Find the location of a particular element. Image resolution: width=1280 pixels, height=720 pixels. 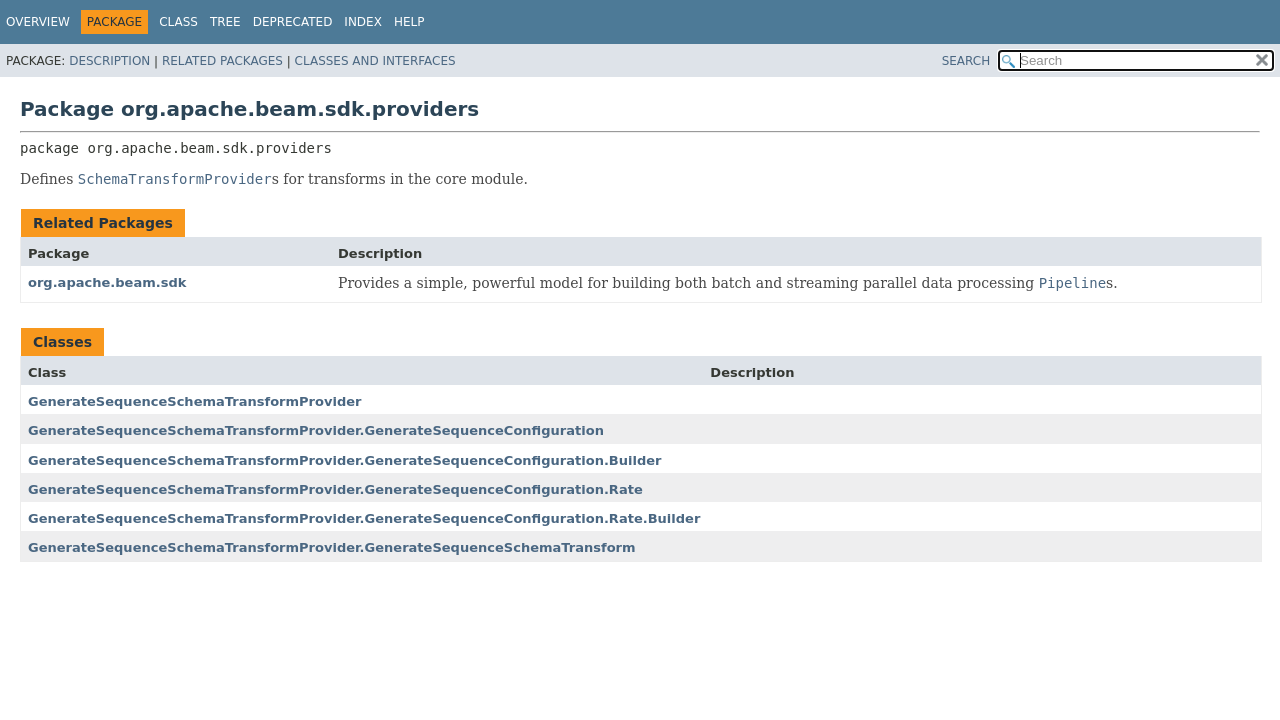

GenerateSequenceSchemaTransformProvider.GenerateSequenceConfiguration is located at coordinates (316, 430).